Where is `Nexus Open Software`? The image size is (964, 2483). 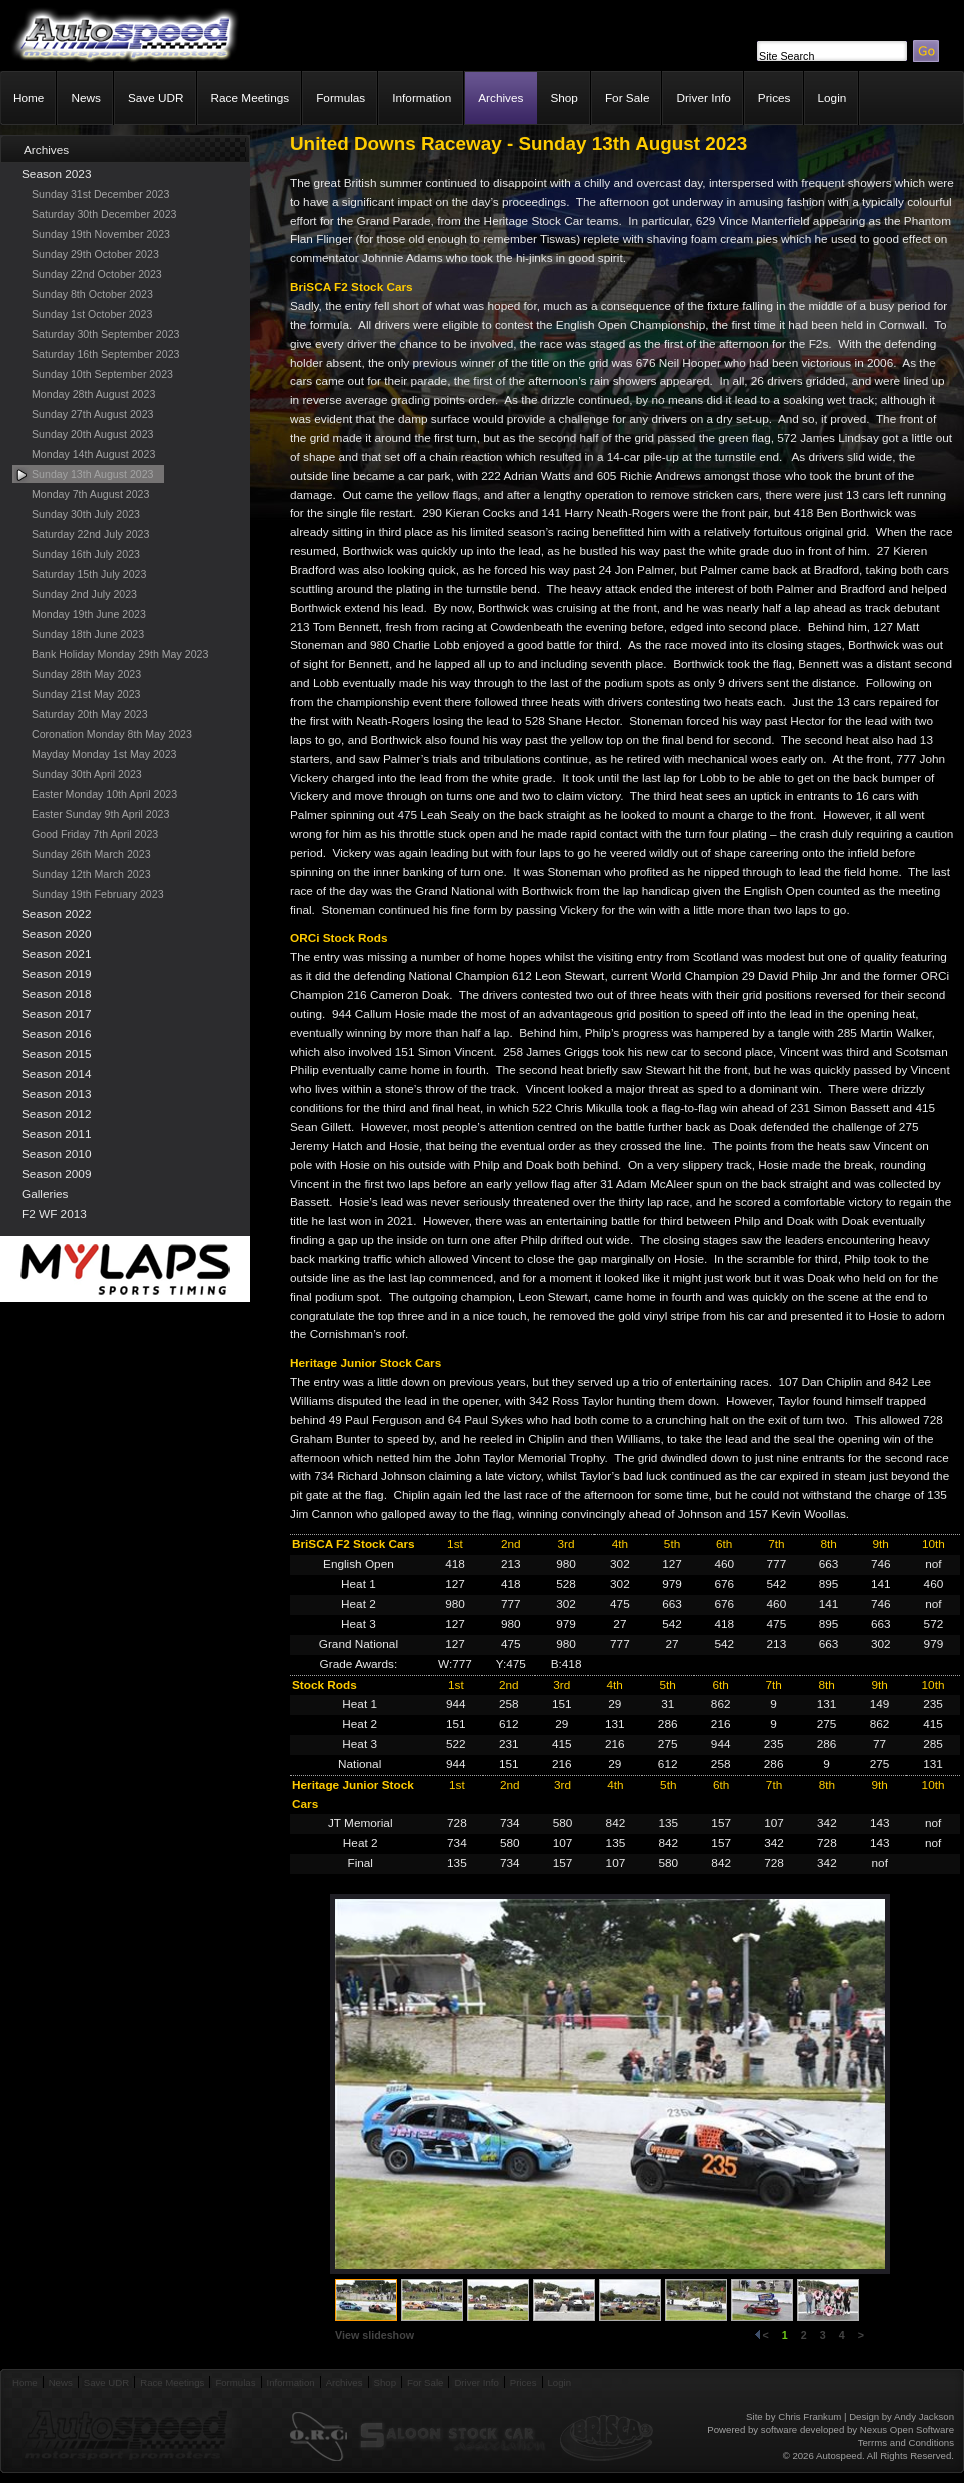 Nexus Open Software is located at coordinates (907, 2429).